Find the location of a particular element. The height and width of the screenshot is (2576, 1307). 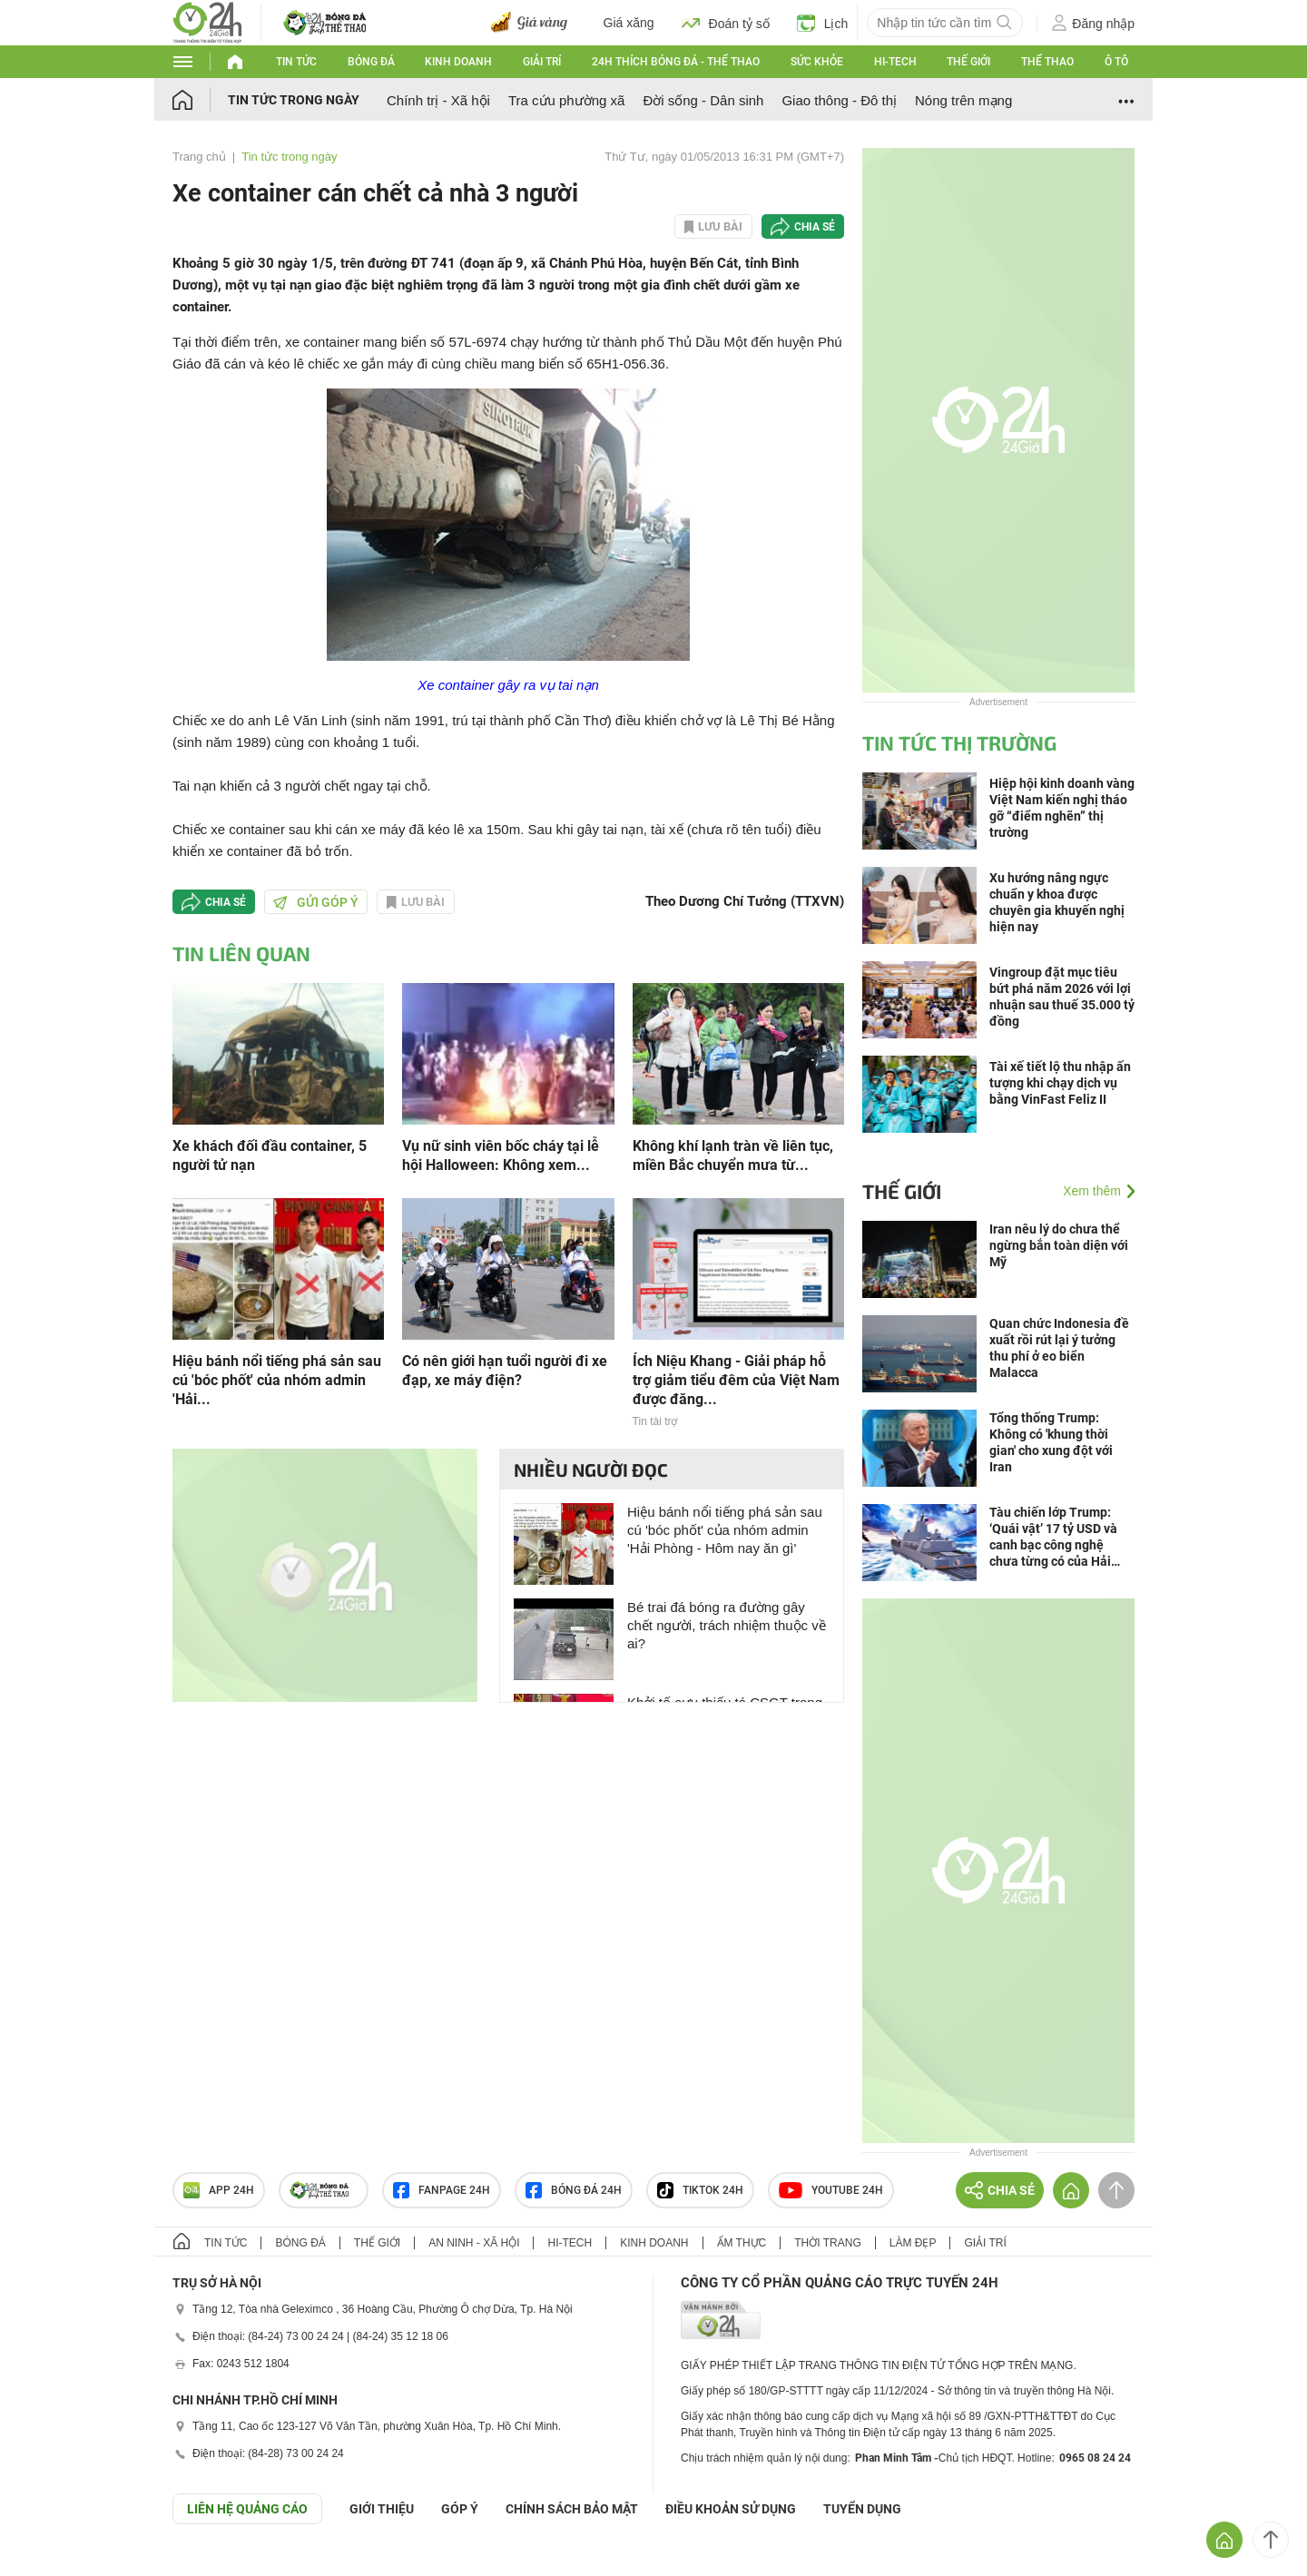

Tàu chiến lớp Trump: ‘Quái vật’ 17 tỷ USD và canh bạc công nghệ chưa từng có của Hải quân Mỹ is located at coordinates (1053, 1537).